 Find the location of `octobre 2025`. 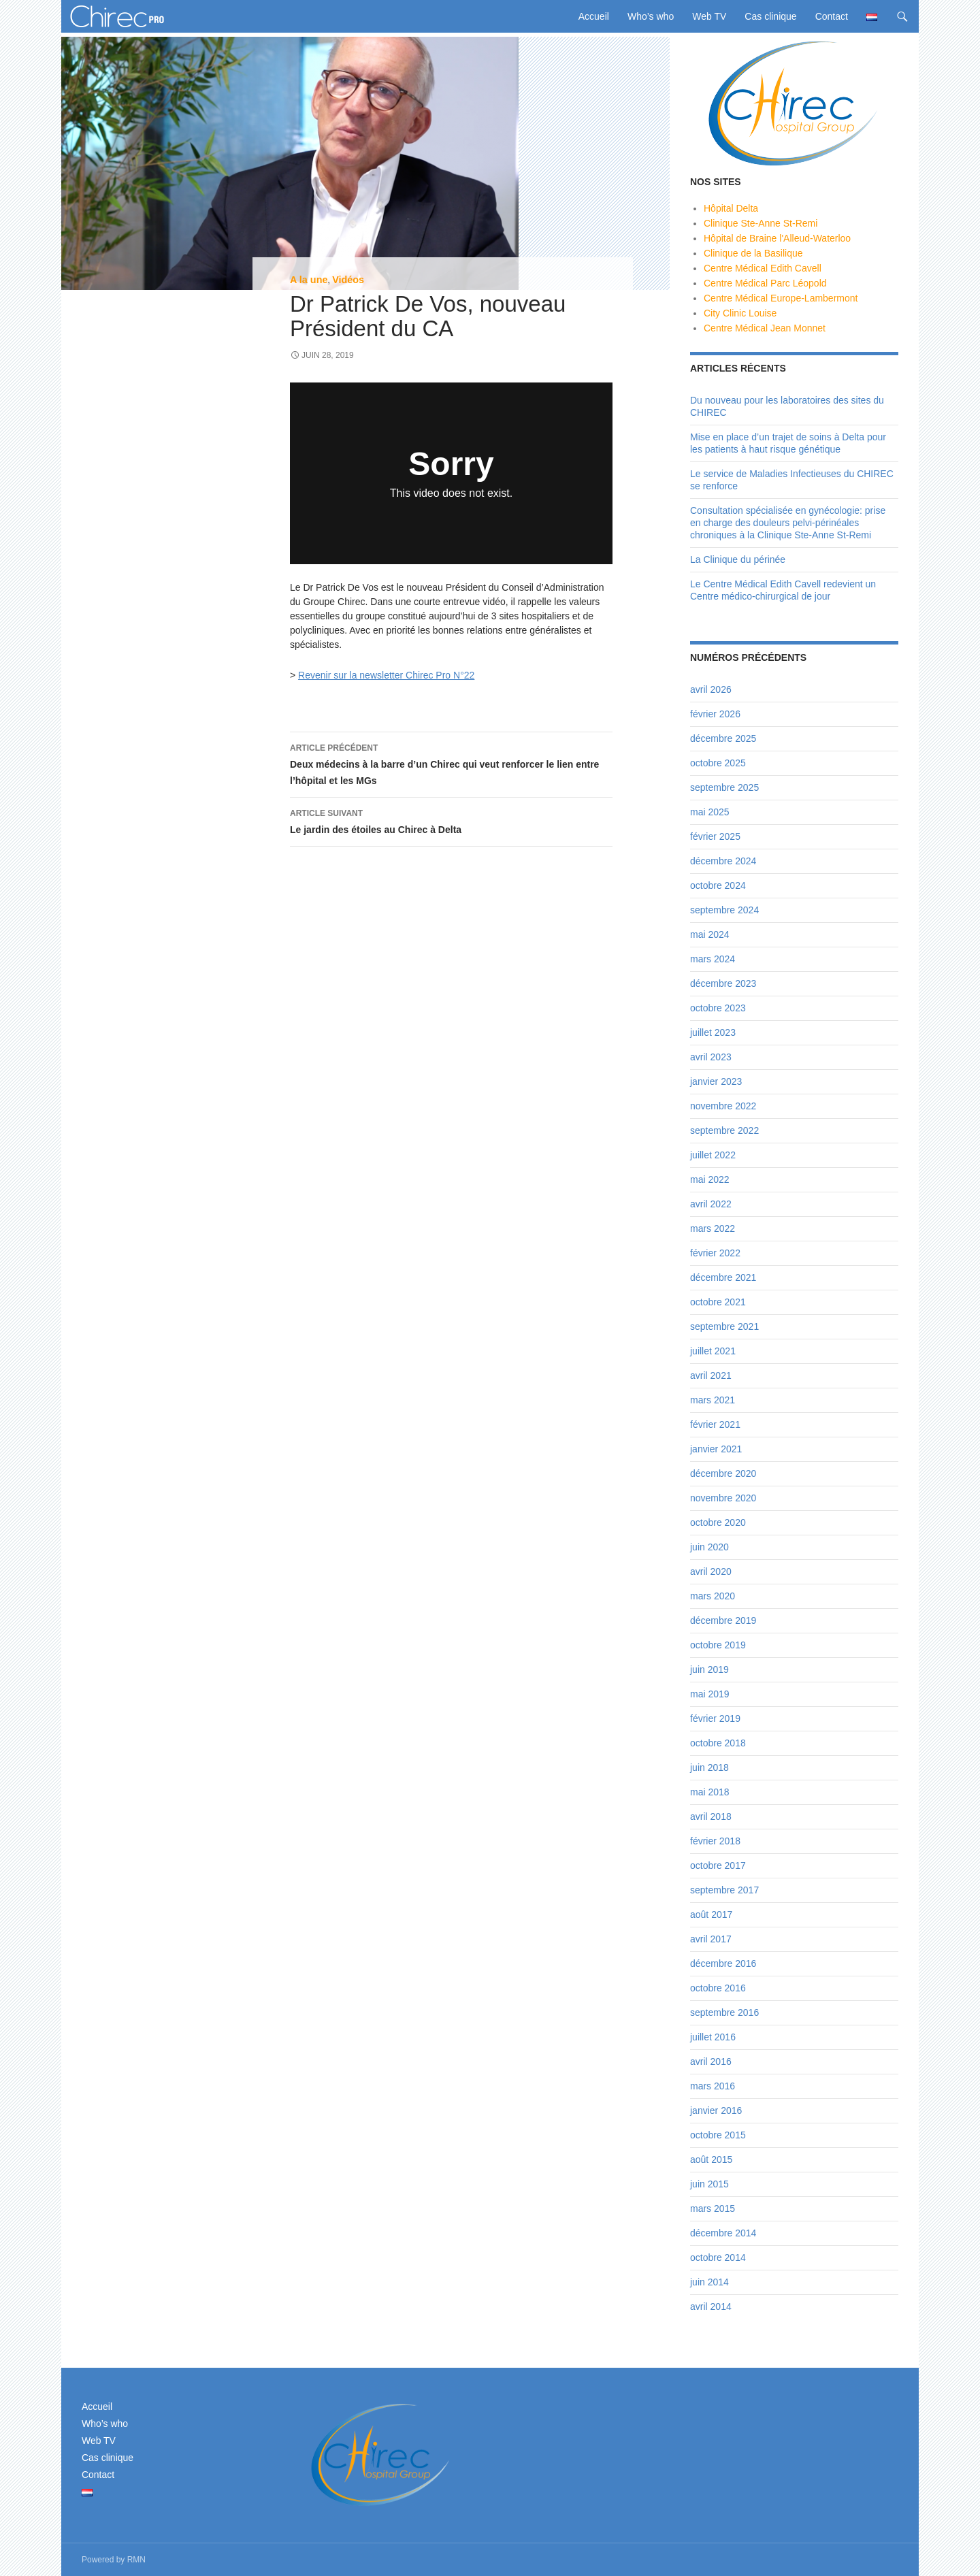

octobre 2025 is located at coordinates (718, 762).